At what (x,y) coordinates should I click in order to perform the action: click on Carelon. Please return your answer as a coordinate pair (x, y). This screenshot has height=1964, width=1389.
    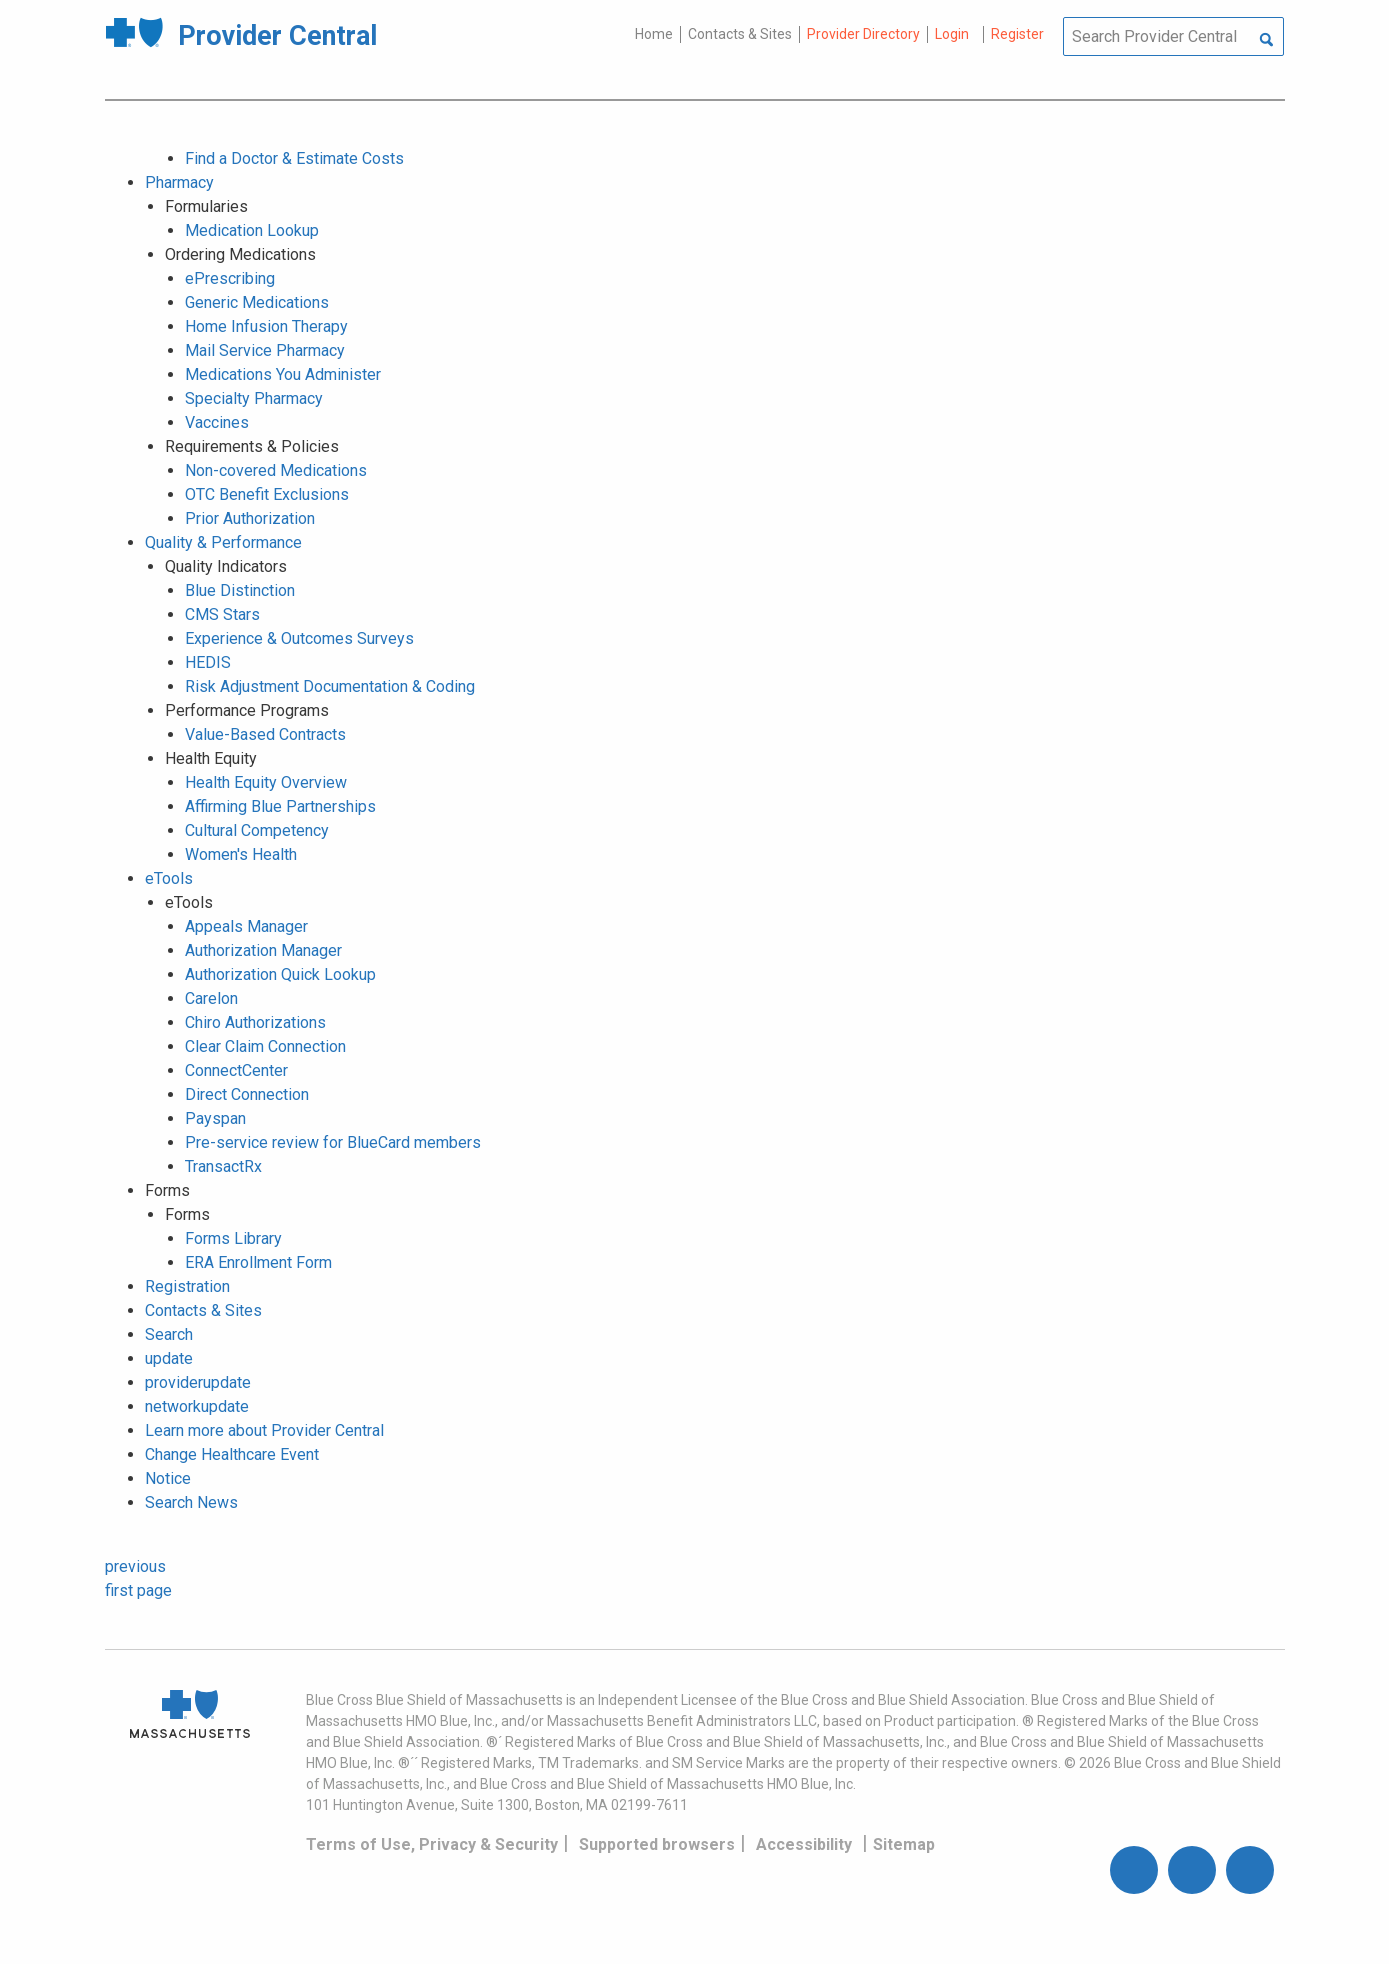
    Looking at the image, I should click on (211, 998).